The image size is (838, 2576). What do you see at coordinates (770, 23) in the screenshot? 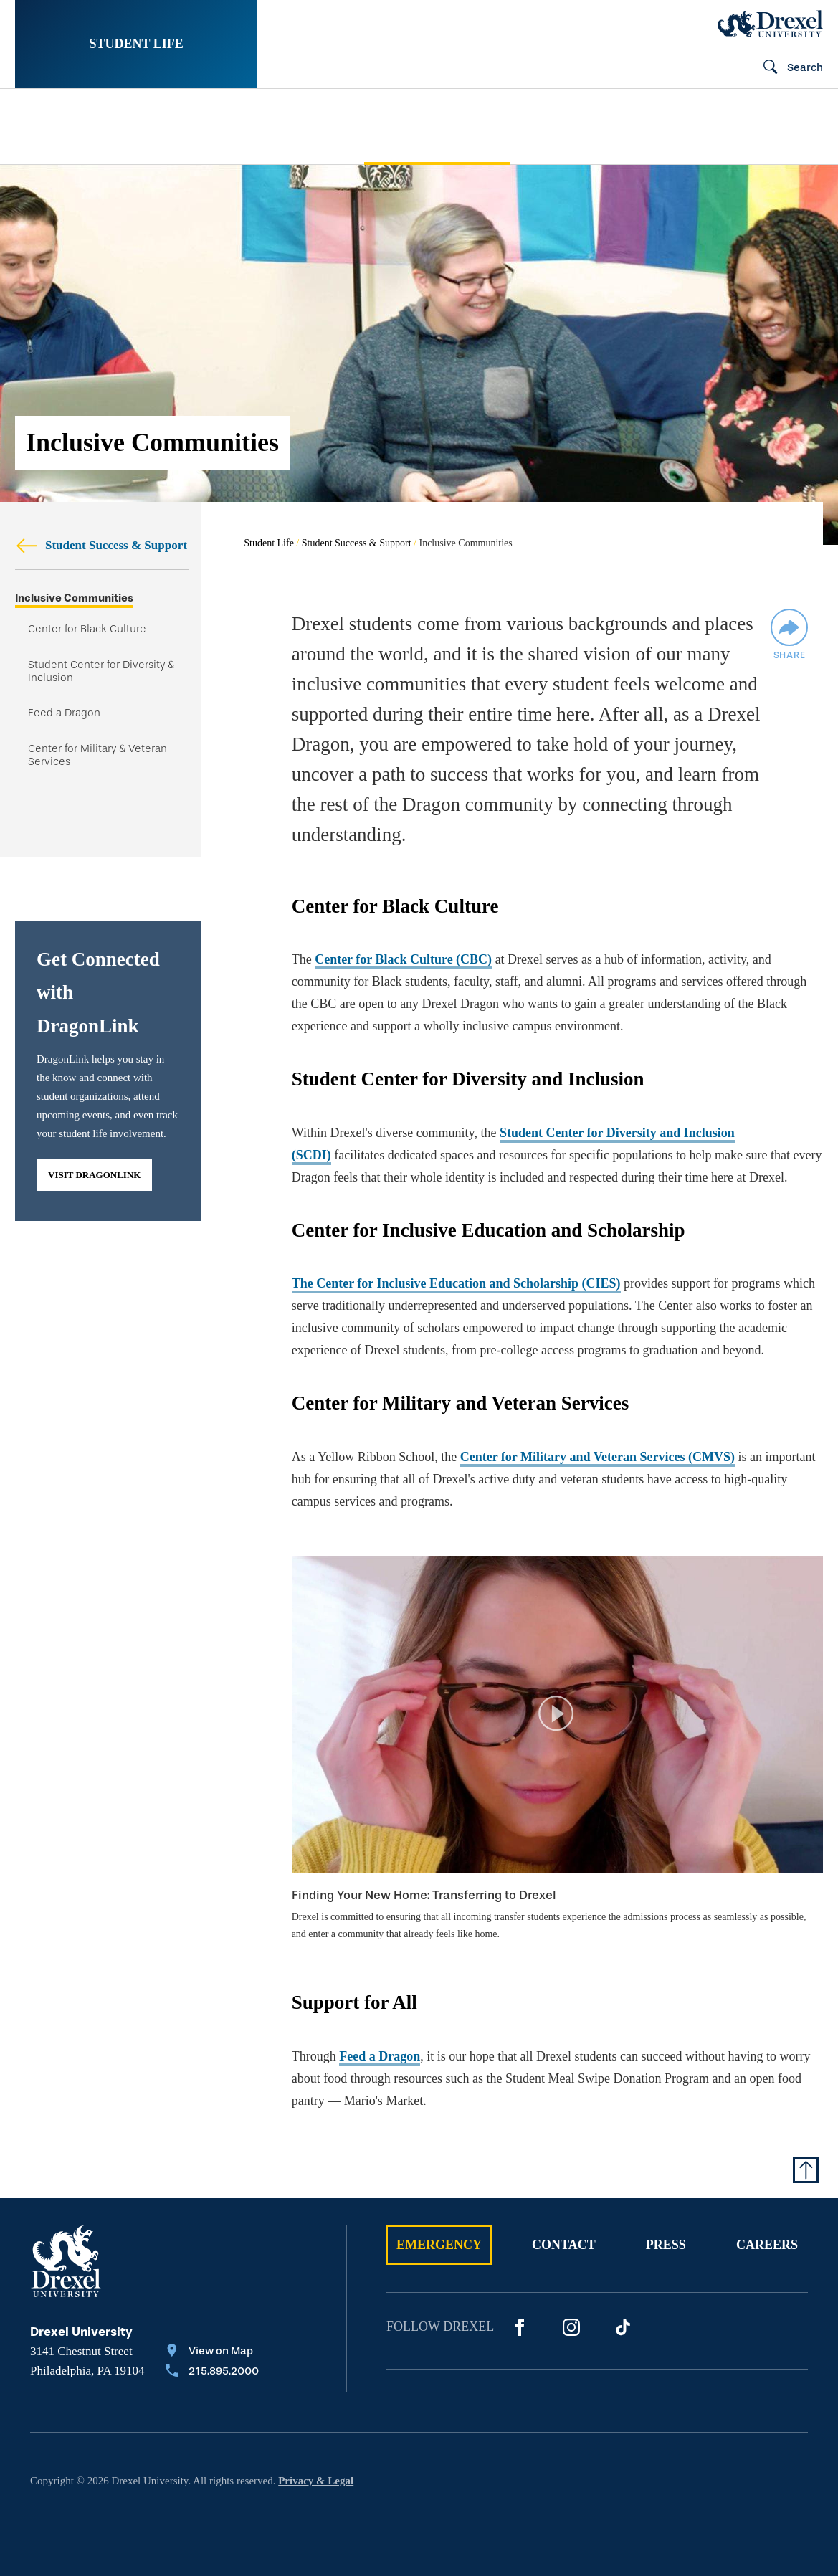
I see `[Drexel Home]` at bounding box center [770, 23].